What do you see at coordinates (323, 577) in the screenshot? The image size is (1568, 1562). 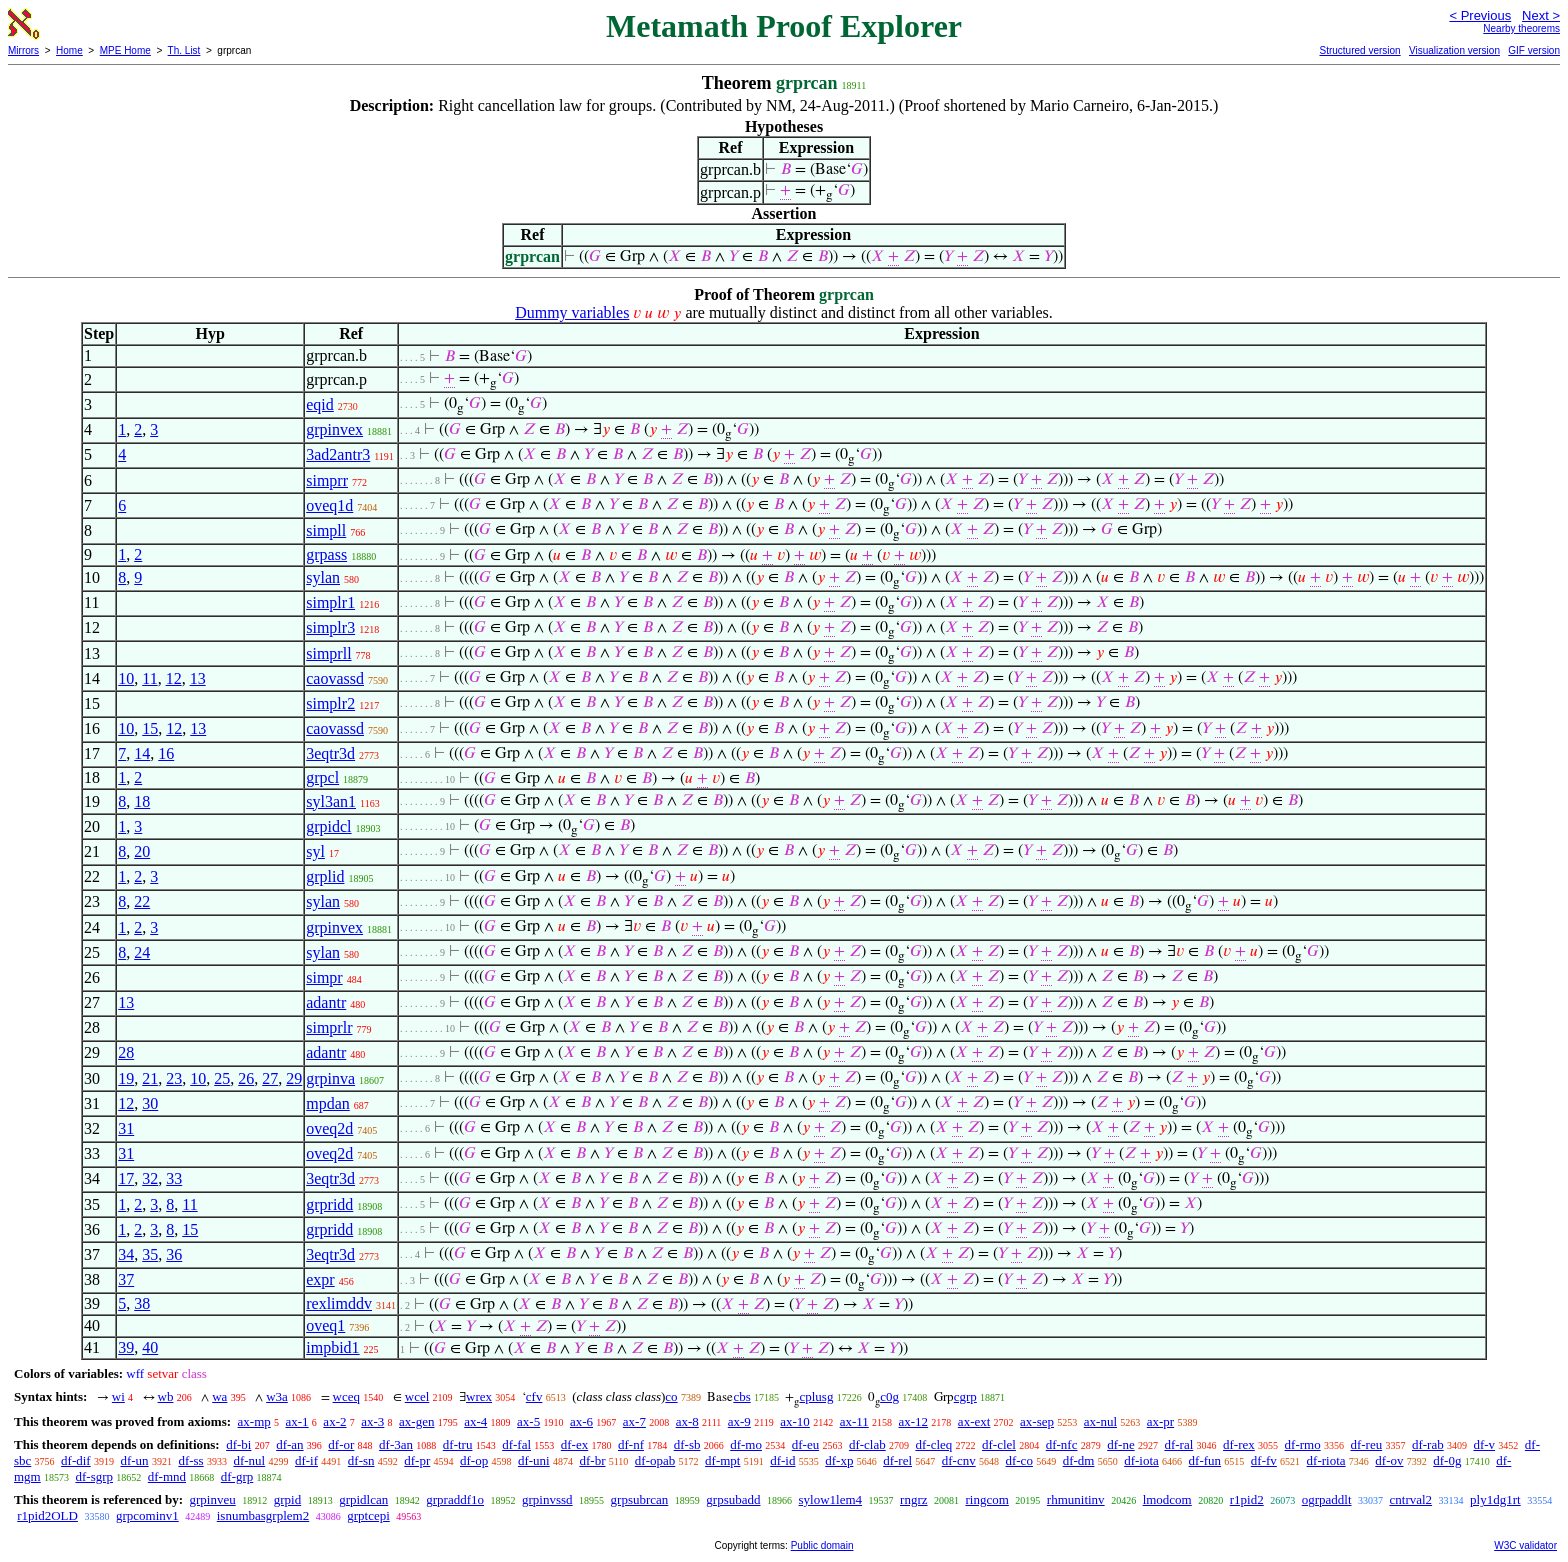 I see `sylan` at bounding box center [323, 577].